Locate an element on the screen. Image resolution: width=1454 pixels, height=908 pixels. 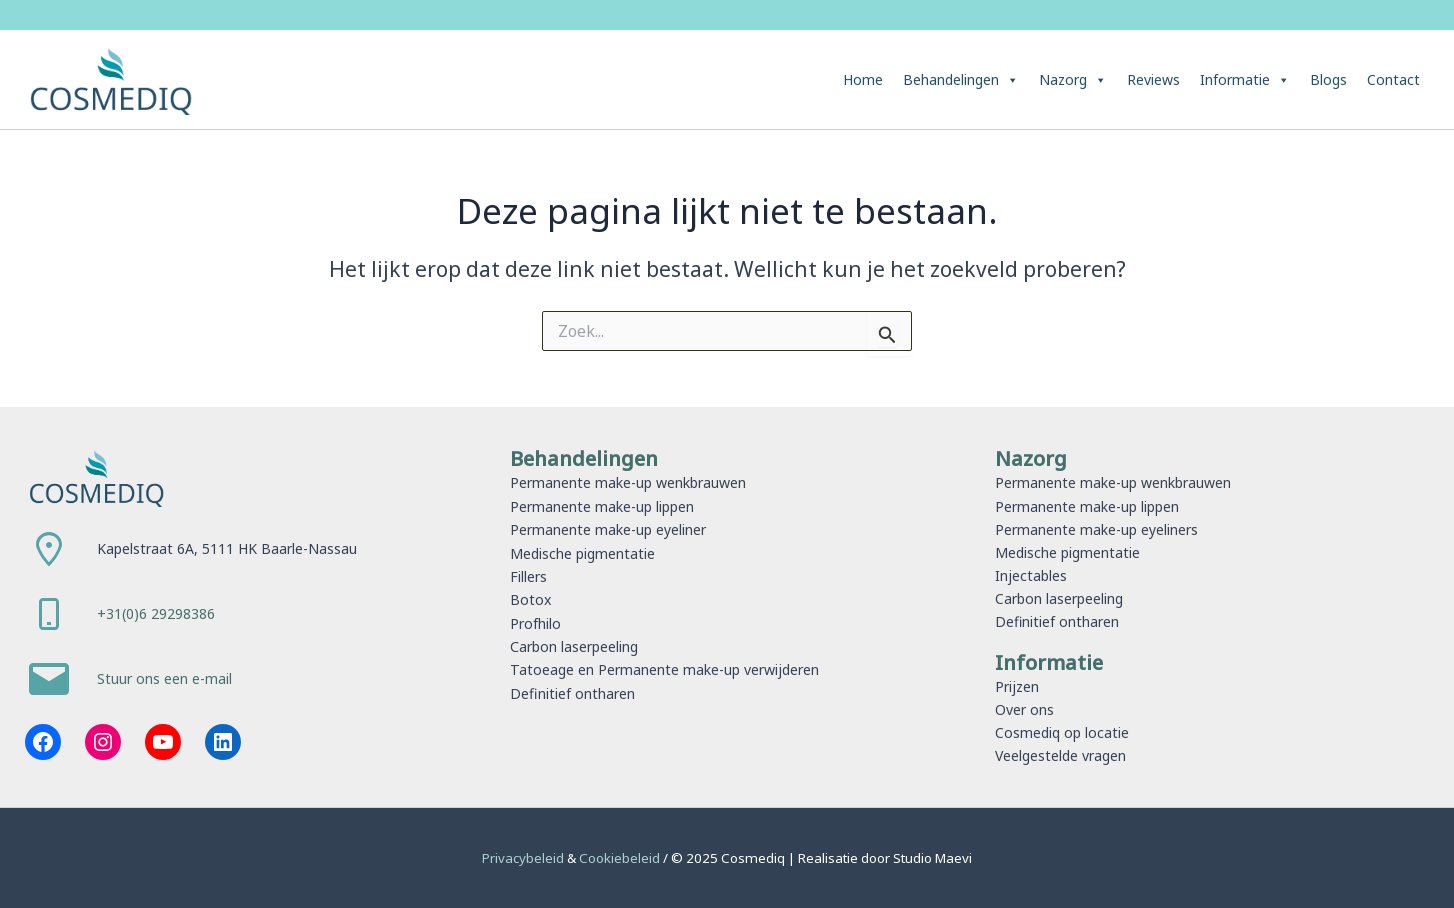
Home is located at coordinates (863, 79).